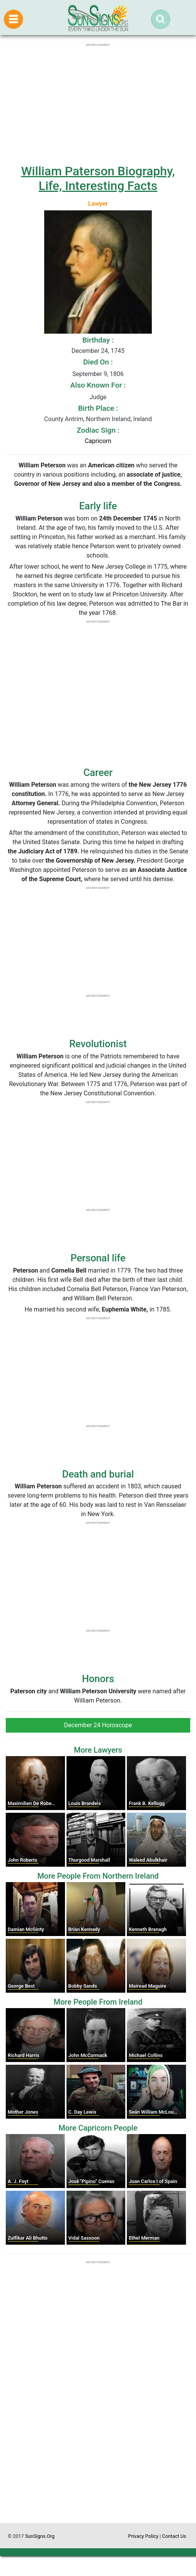 This screenshot has width=196, height=2576. Describe the element at coordinates (142, 419) in the screenshot. I see `Ireland` at that location.